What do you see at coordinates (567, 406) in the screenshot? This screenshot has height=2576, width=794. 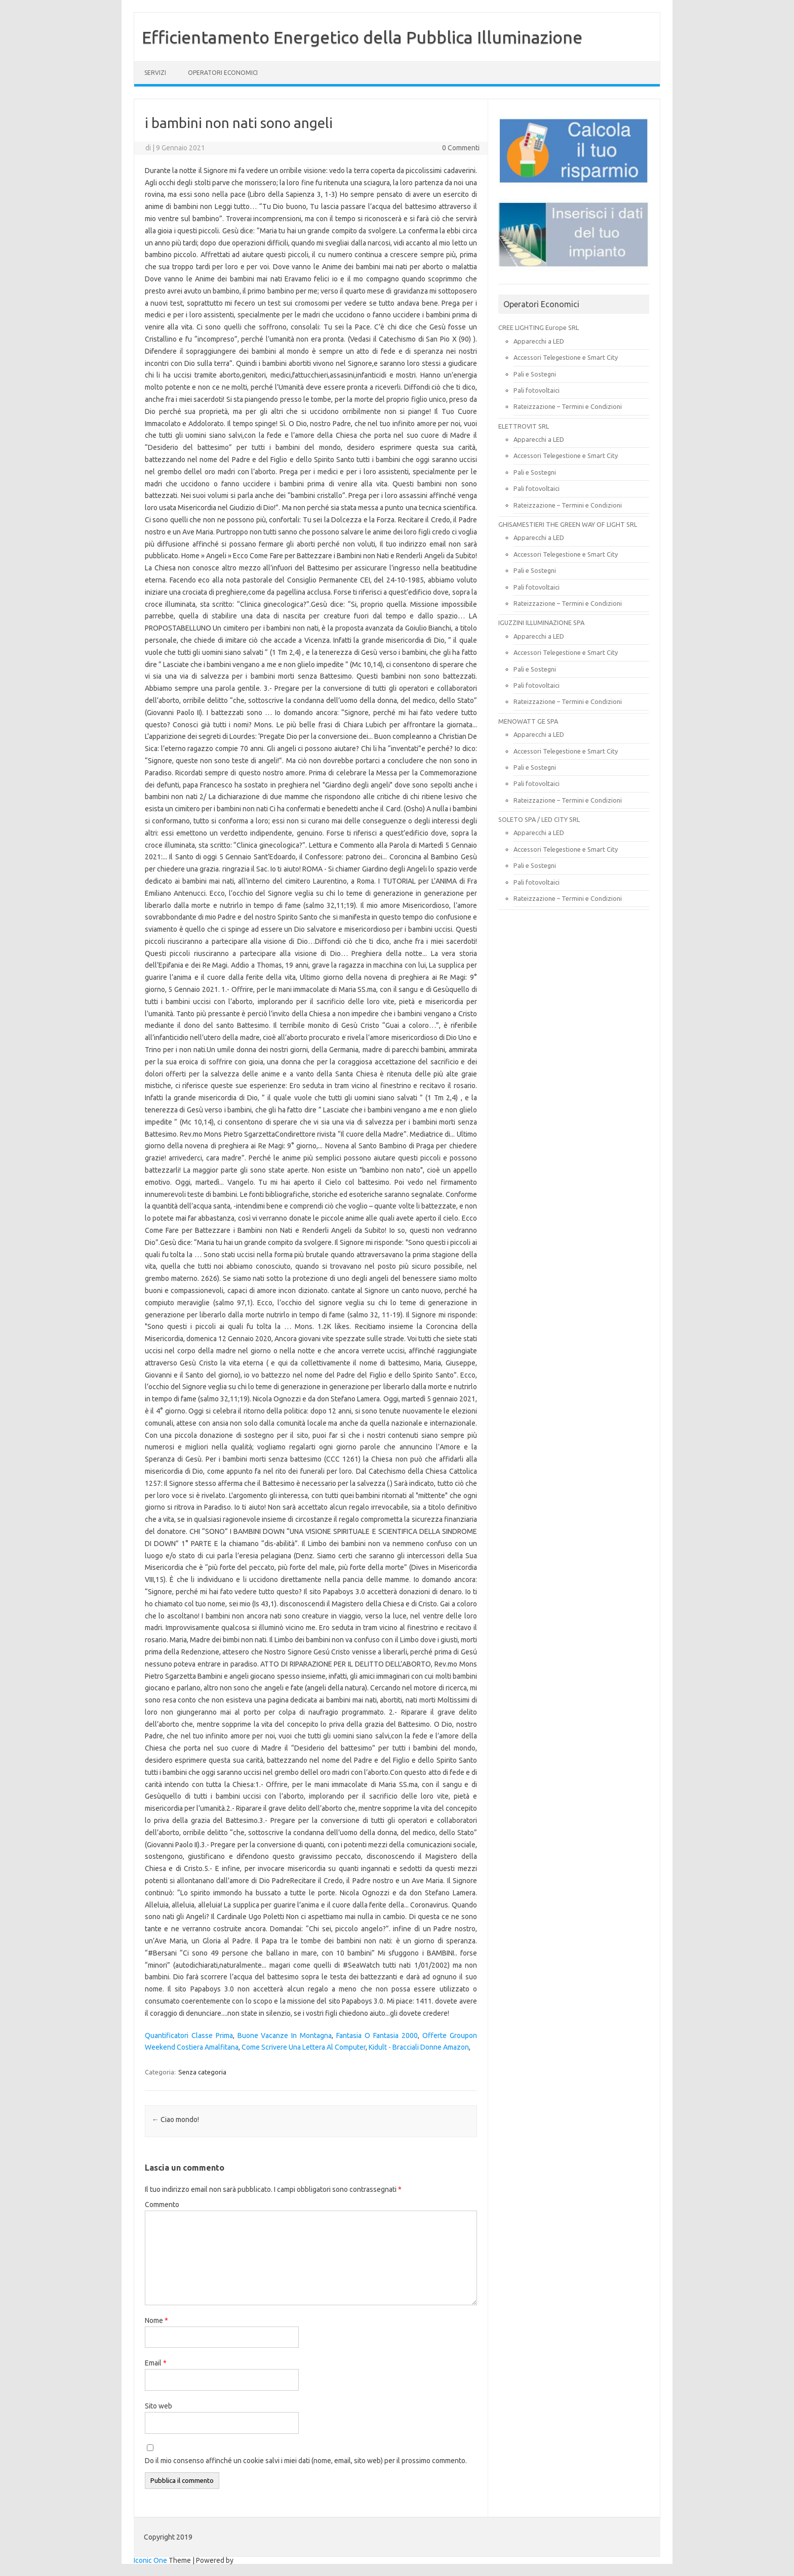 I see `Rateizzazione – Termini e Condizioni` at bounding box center [567, 406].